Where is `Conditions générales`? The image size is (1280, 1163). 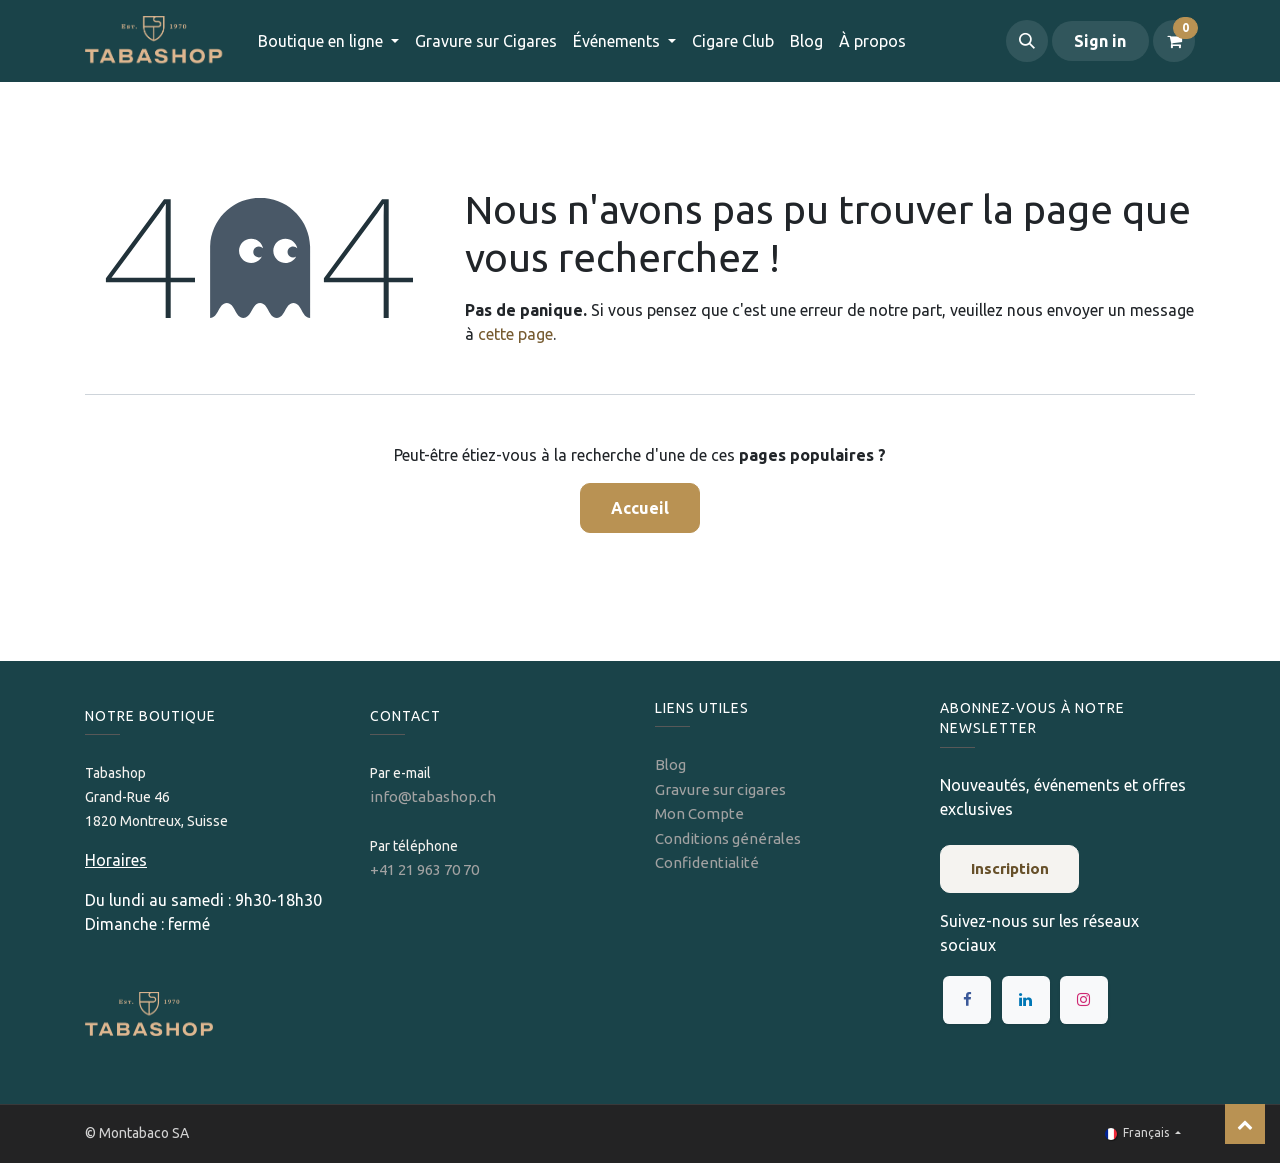 Conditions générales is located at coordinates (728, 838).